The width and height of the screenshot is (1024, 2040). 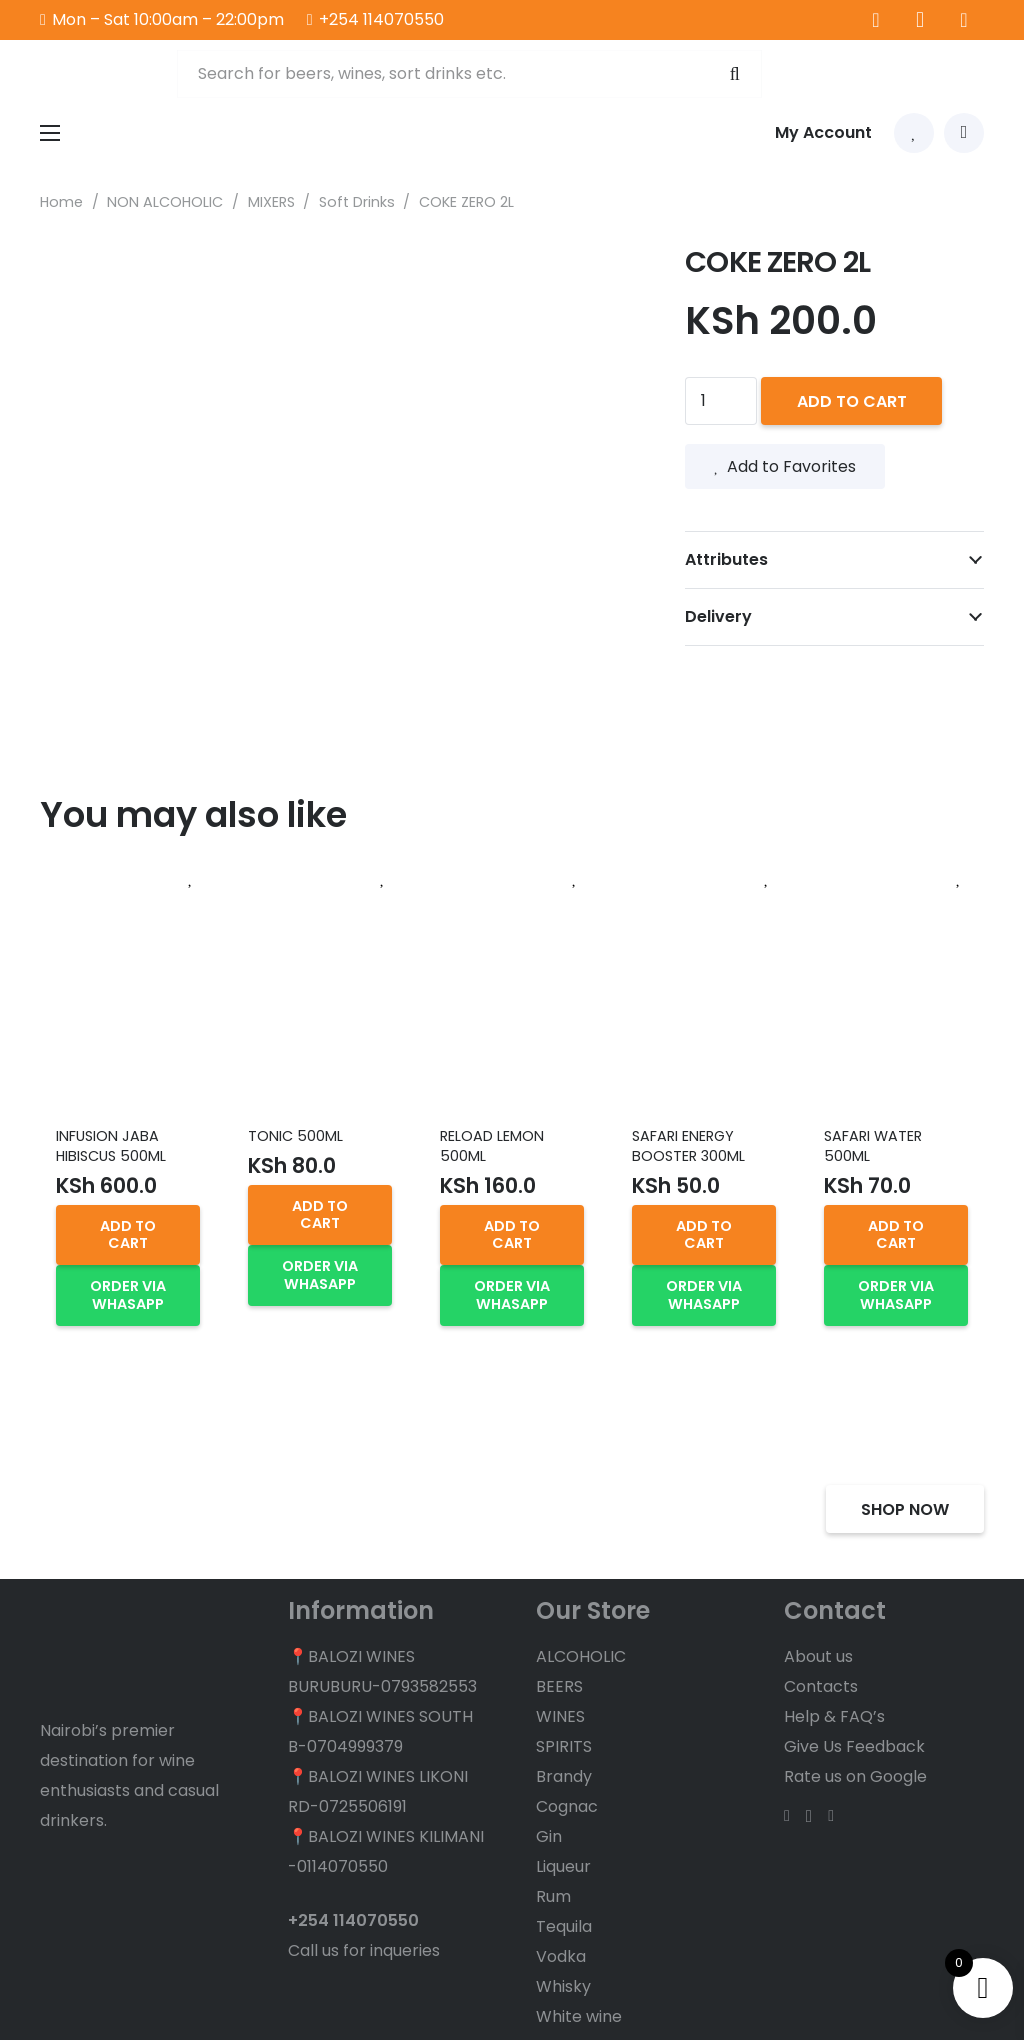 I want to click on Soft Drinks, so click(x=357, y=202).